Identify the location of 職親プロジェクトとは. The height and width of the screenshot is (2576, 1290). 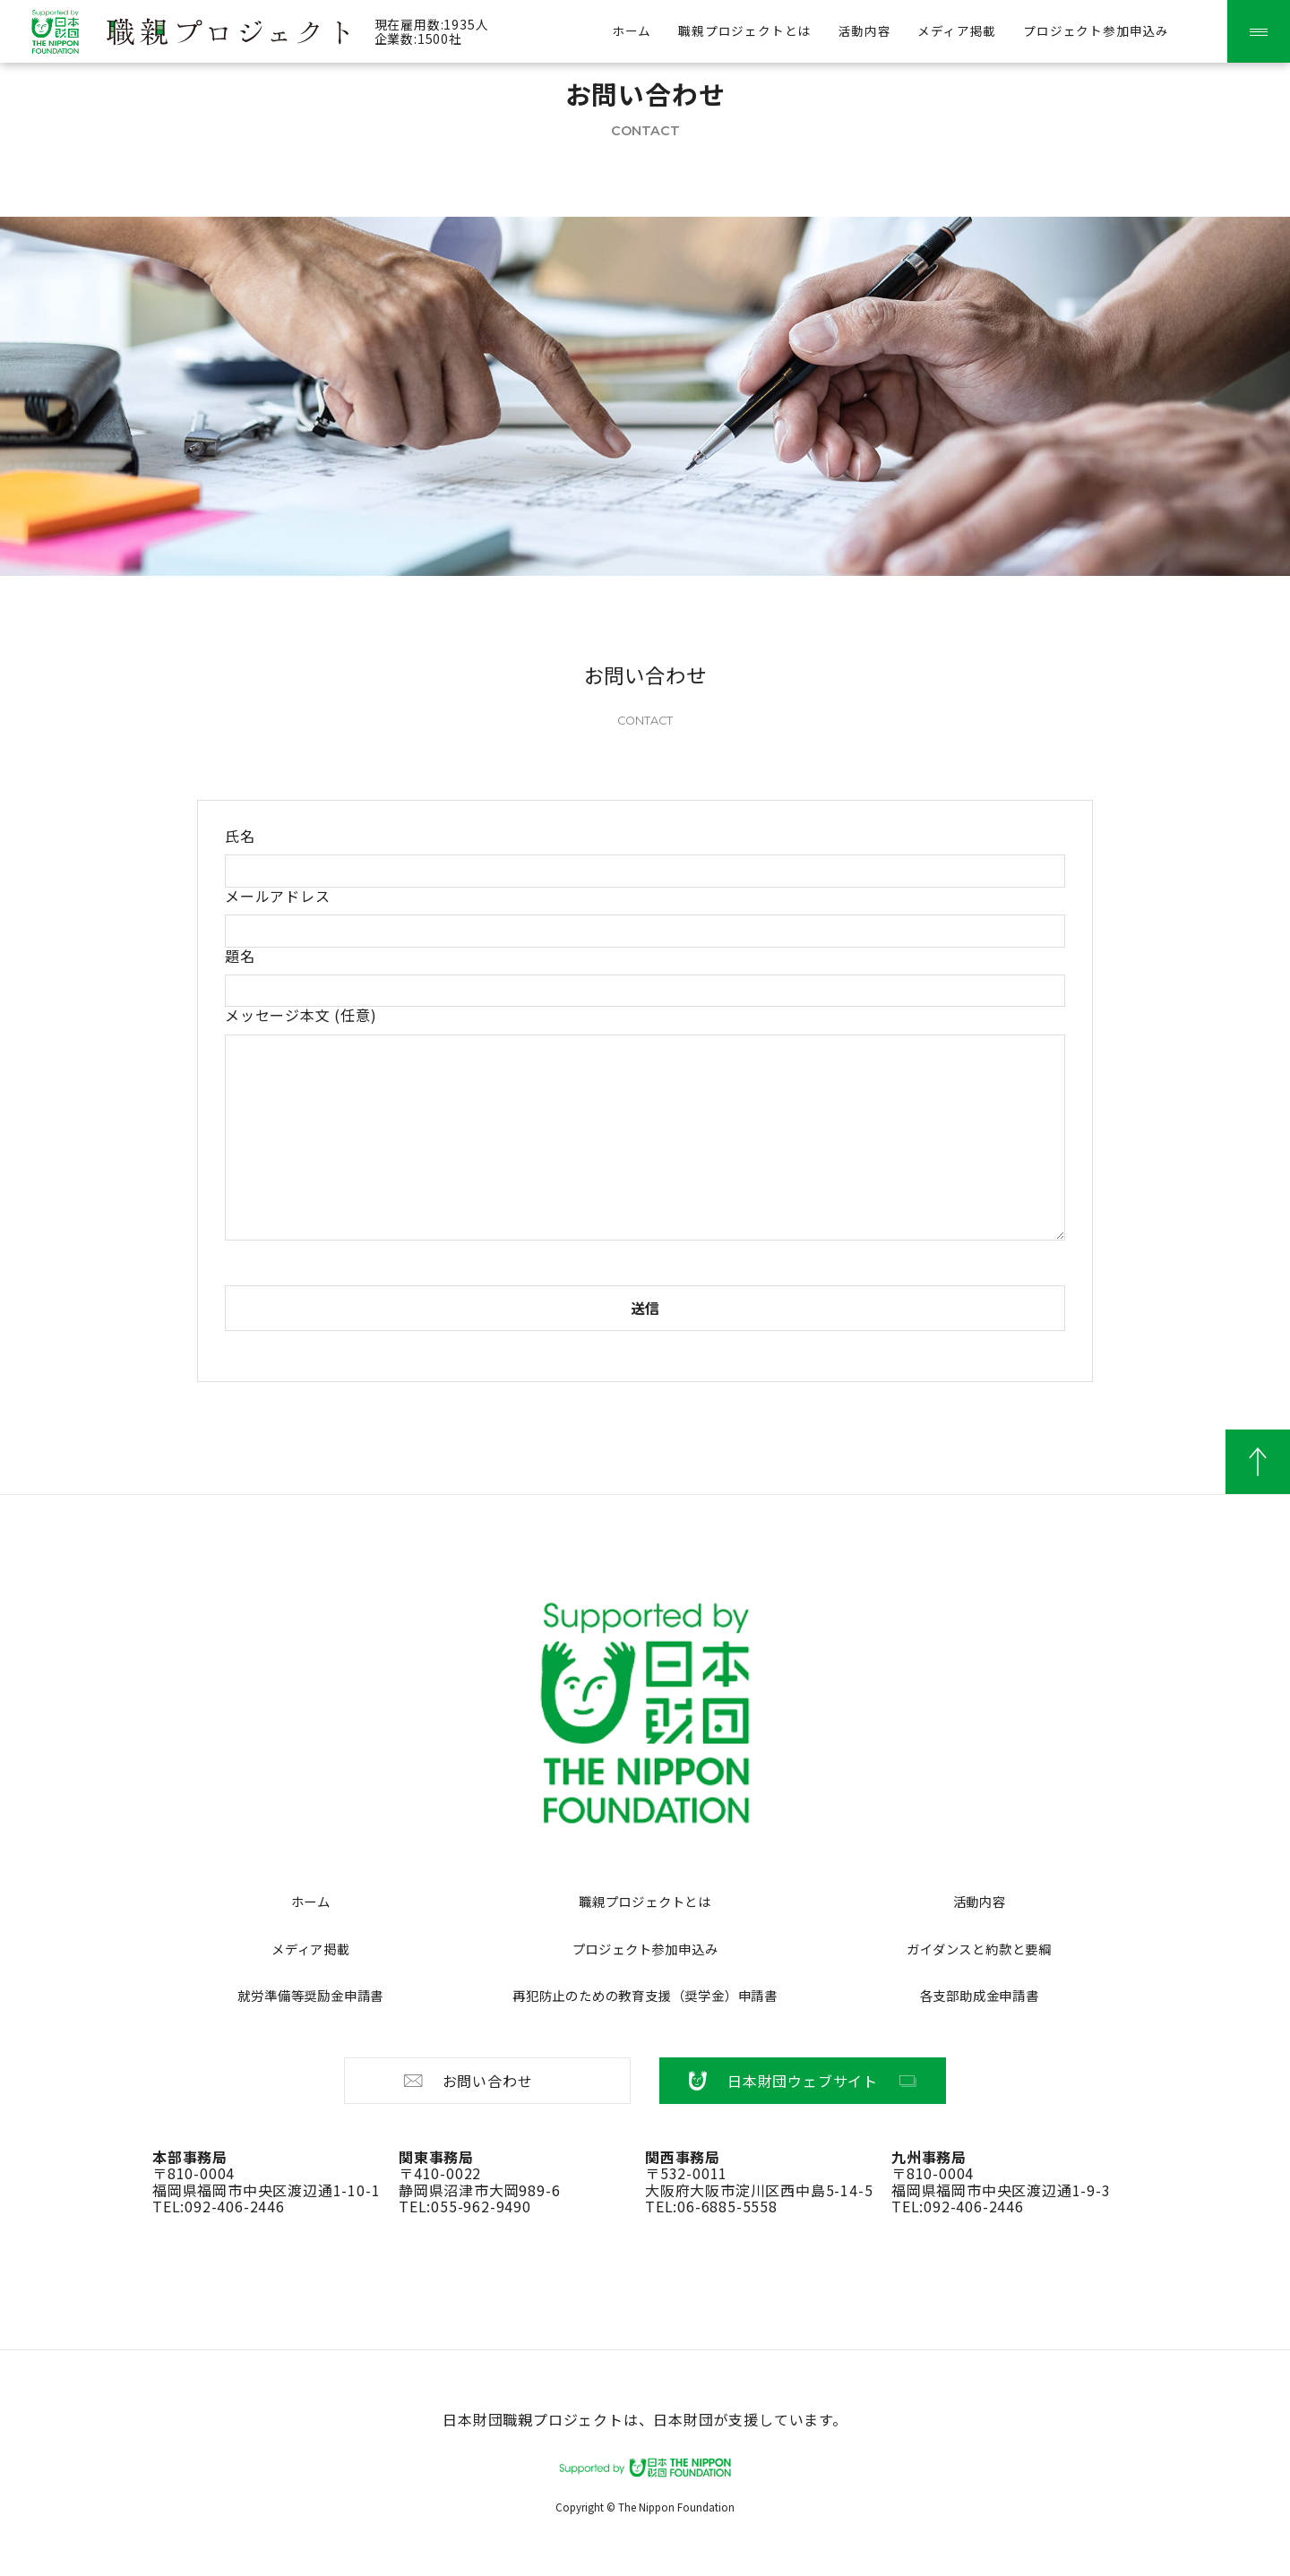
(744, 30).